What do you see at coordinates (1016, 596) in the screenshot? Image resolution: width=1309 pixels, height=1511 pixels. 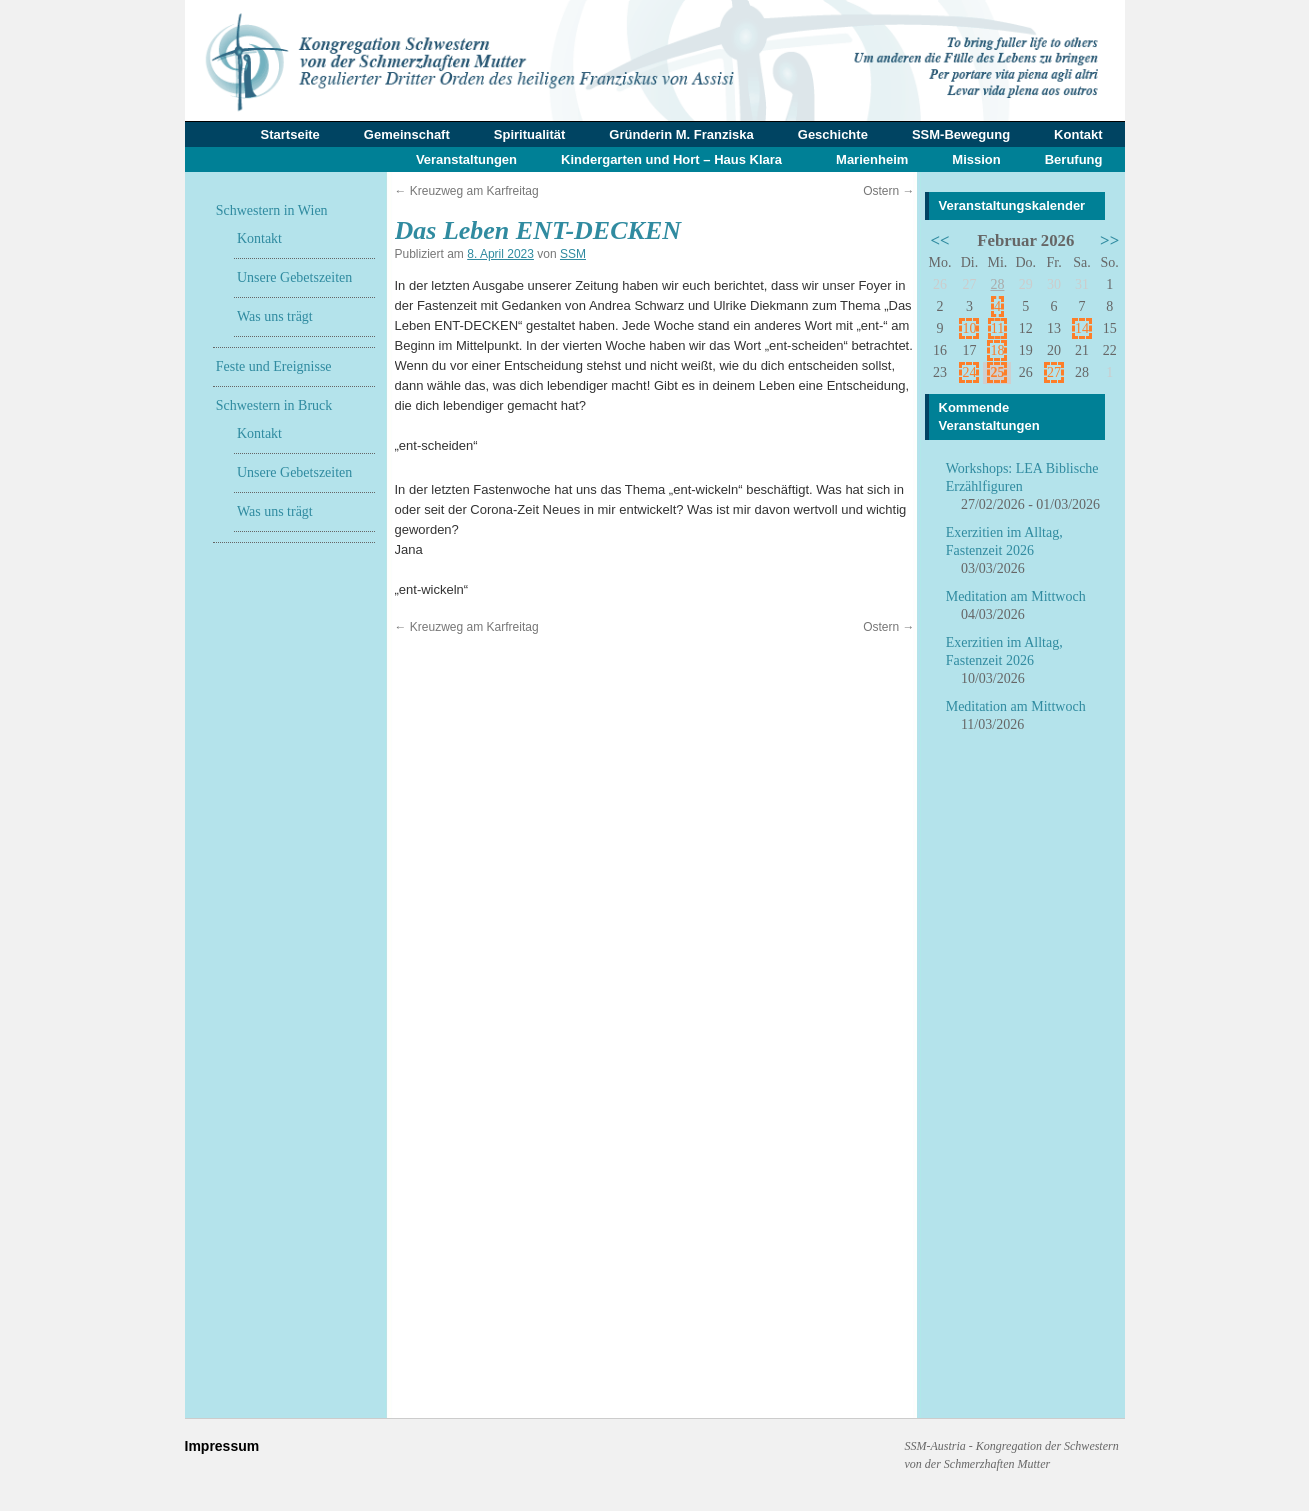 I see `Meditation am Mittwoch` at bounding box center [1016, 596].